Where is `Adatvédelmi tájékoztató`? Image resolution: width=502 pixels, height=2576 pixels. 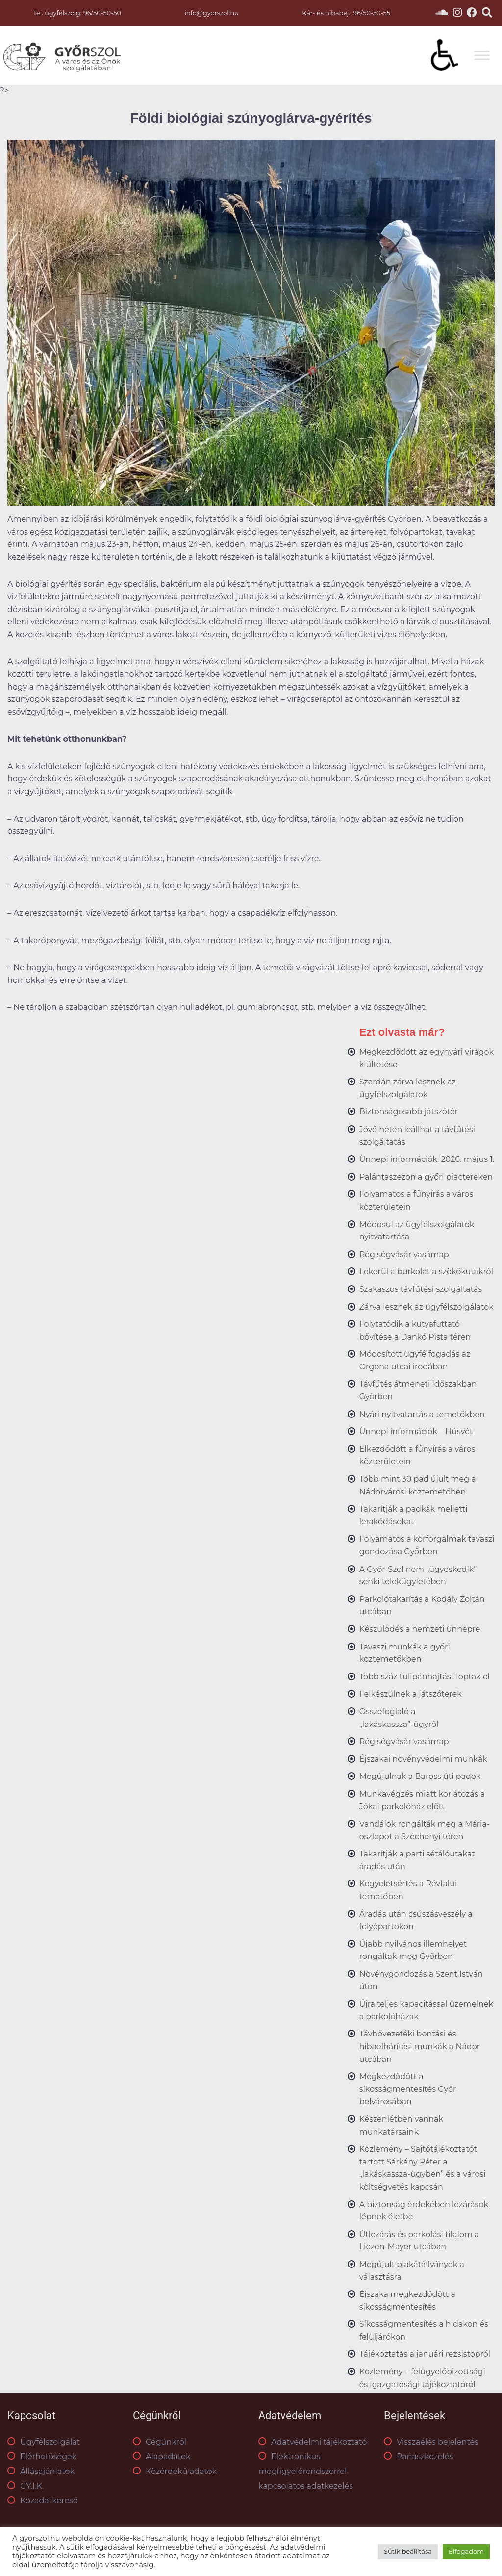
Adatvédelmi tájékoztató is located at coordinates (312, 2442).